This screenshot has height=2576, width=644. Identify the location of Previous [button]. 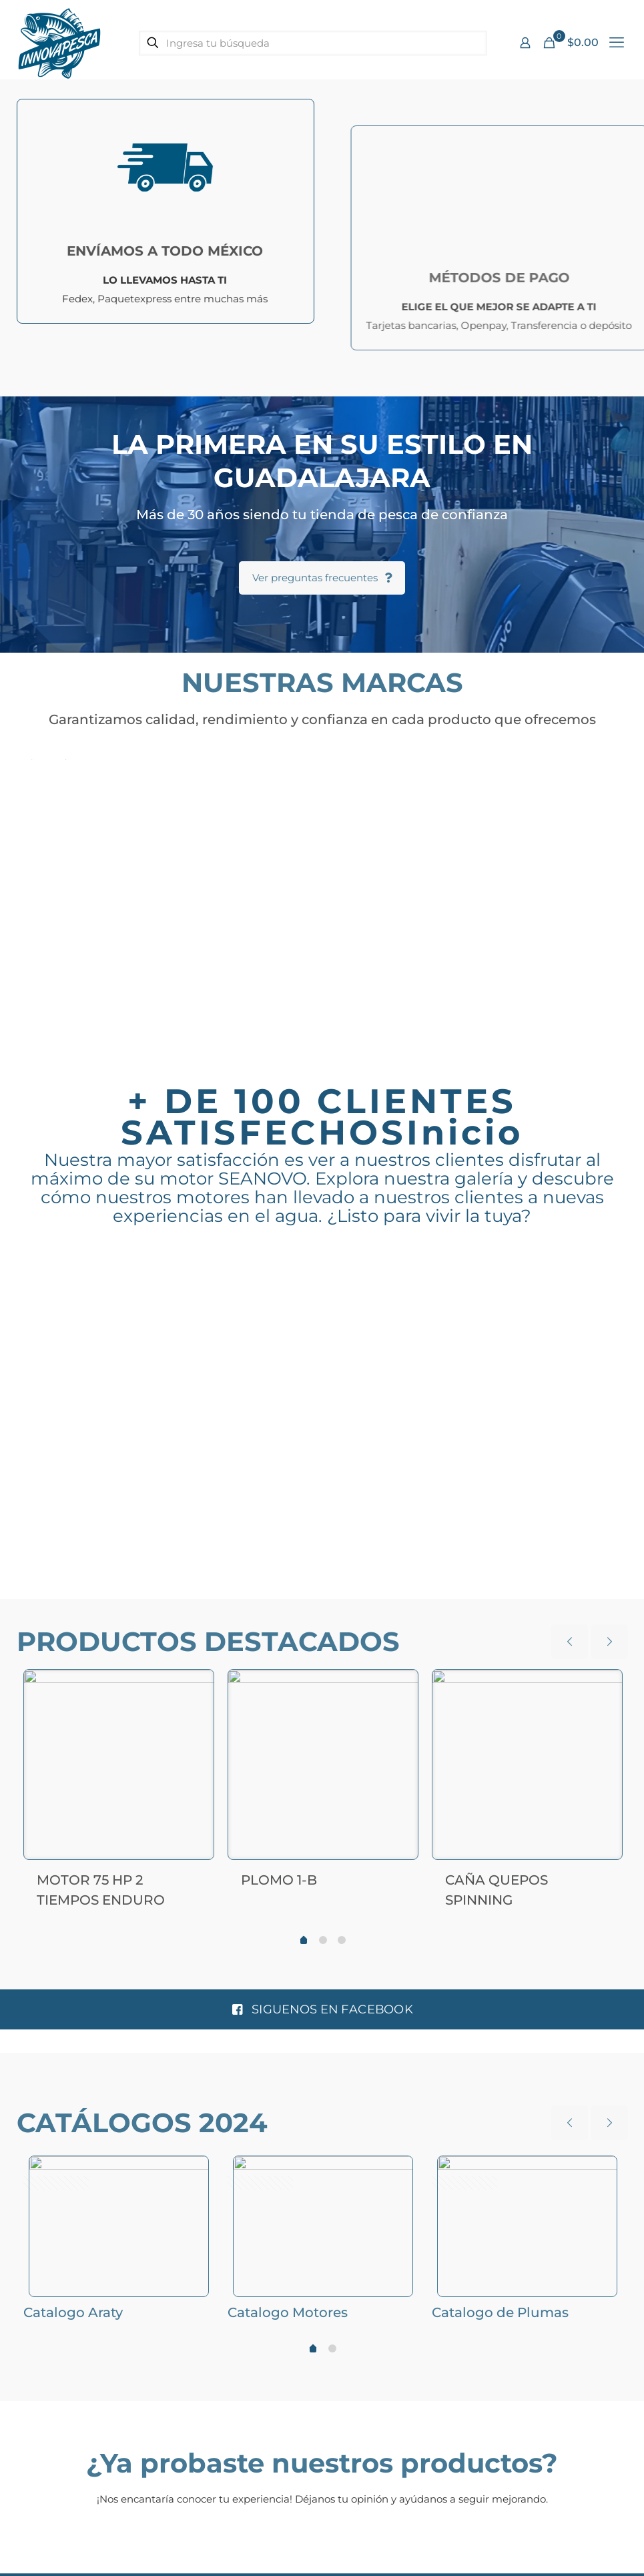
(24, 1396).